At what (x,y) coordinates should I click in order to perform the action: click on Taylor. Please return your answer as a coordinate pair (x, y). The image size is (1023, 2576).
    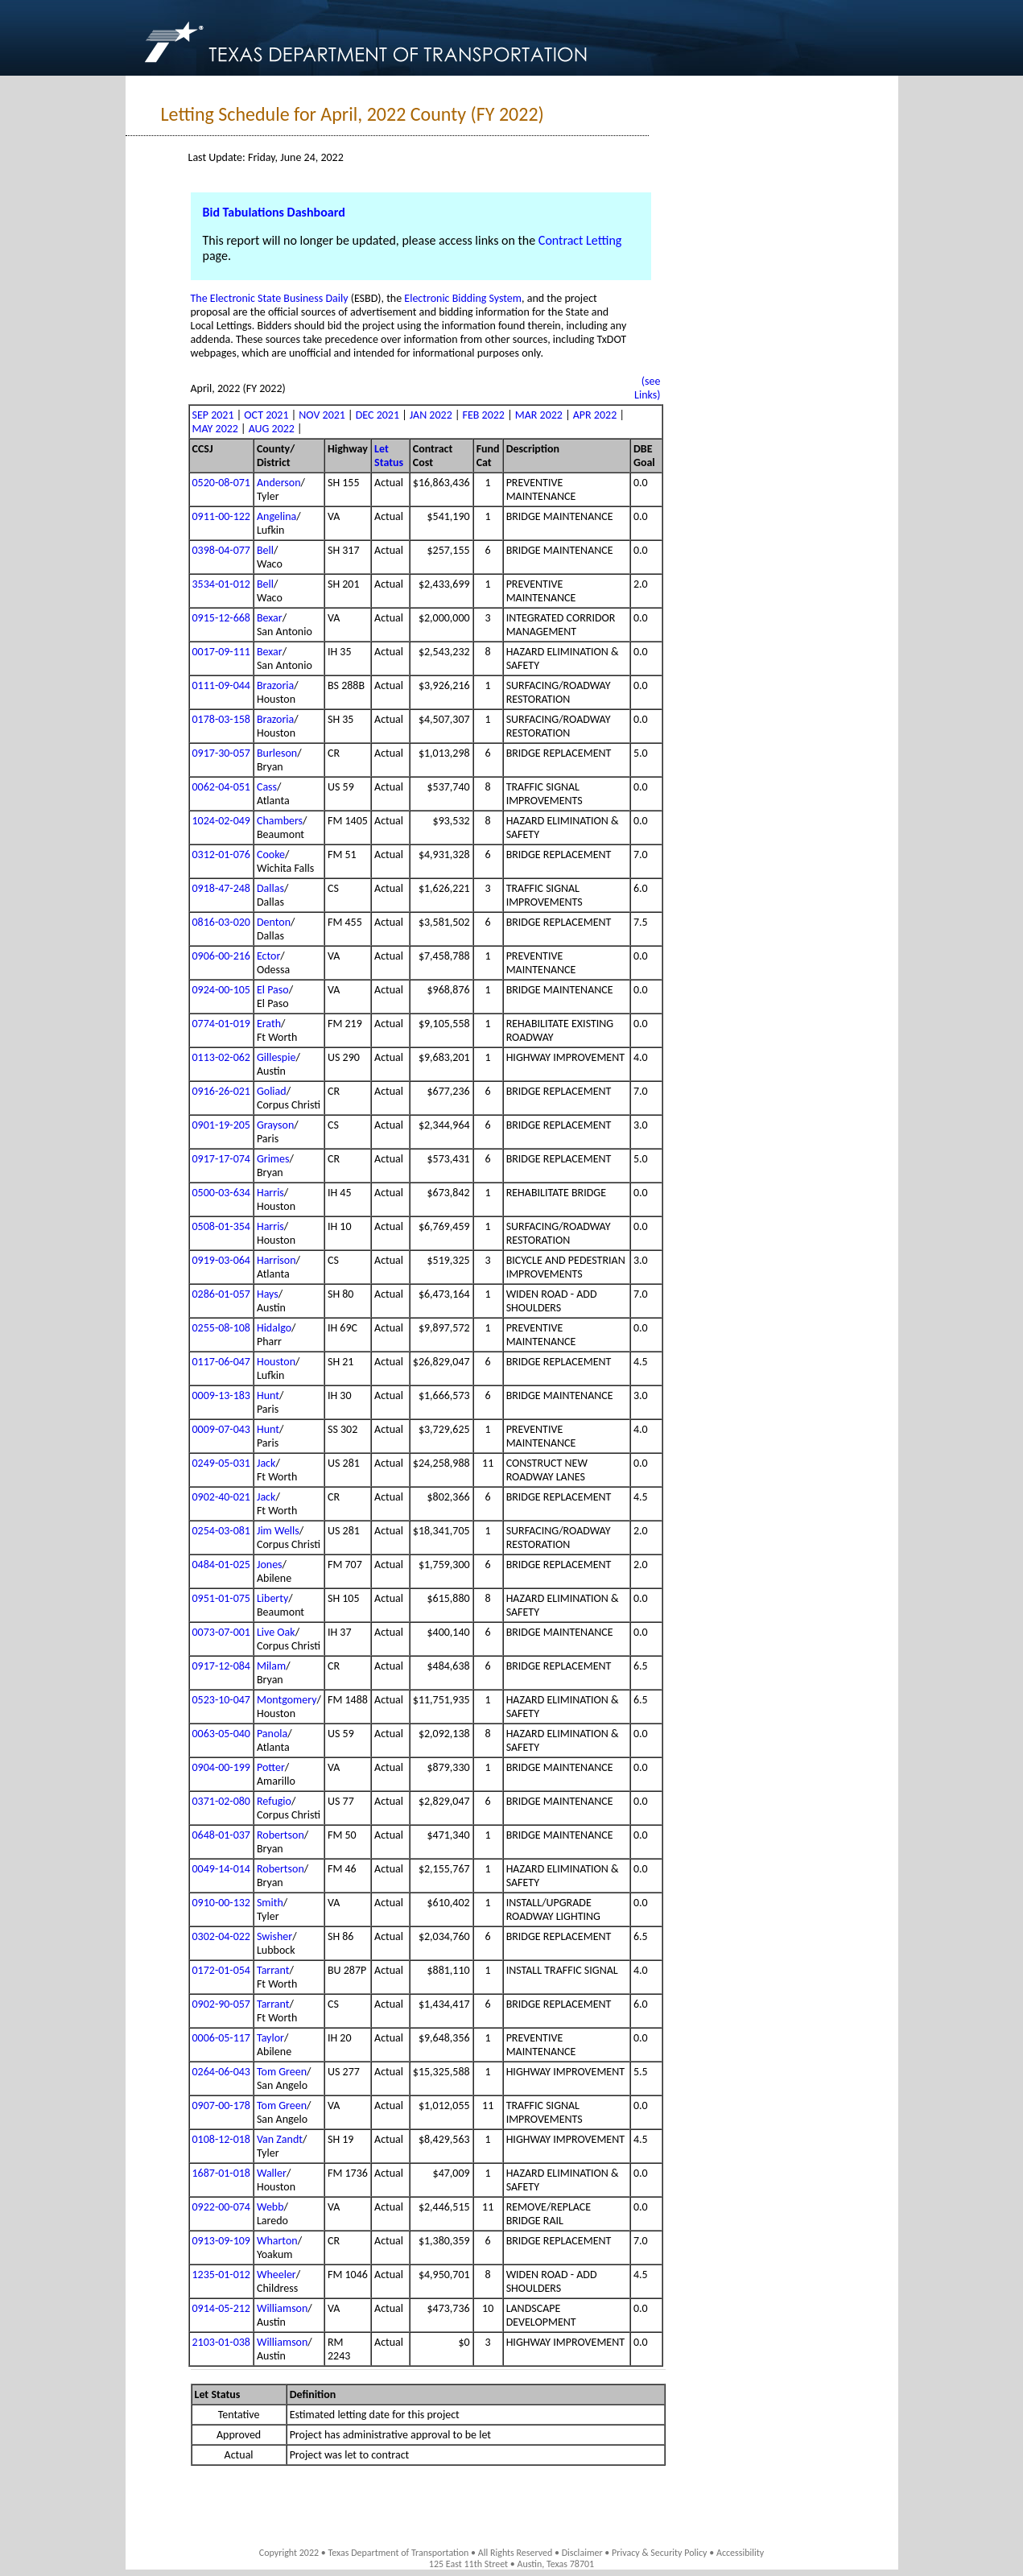
    Looking at the image, I should click on (270, 2038).